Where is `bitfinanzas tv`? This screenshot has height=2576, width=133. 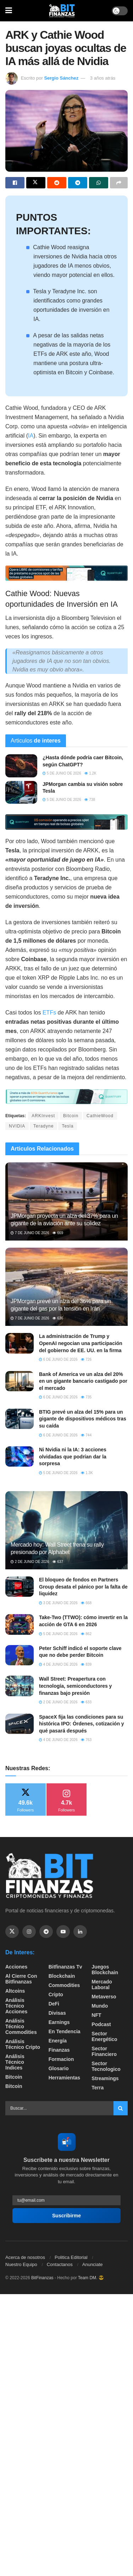
bitfinanzas tv is located at coordinates (65, 1967).